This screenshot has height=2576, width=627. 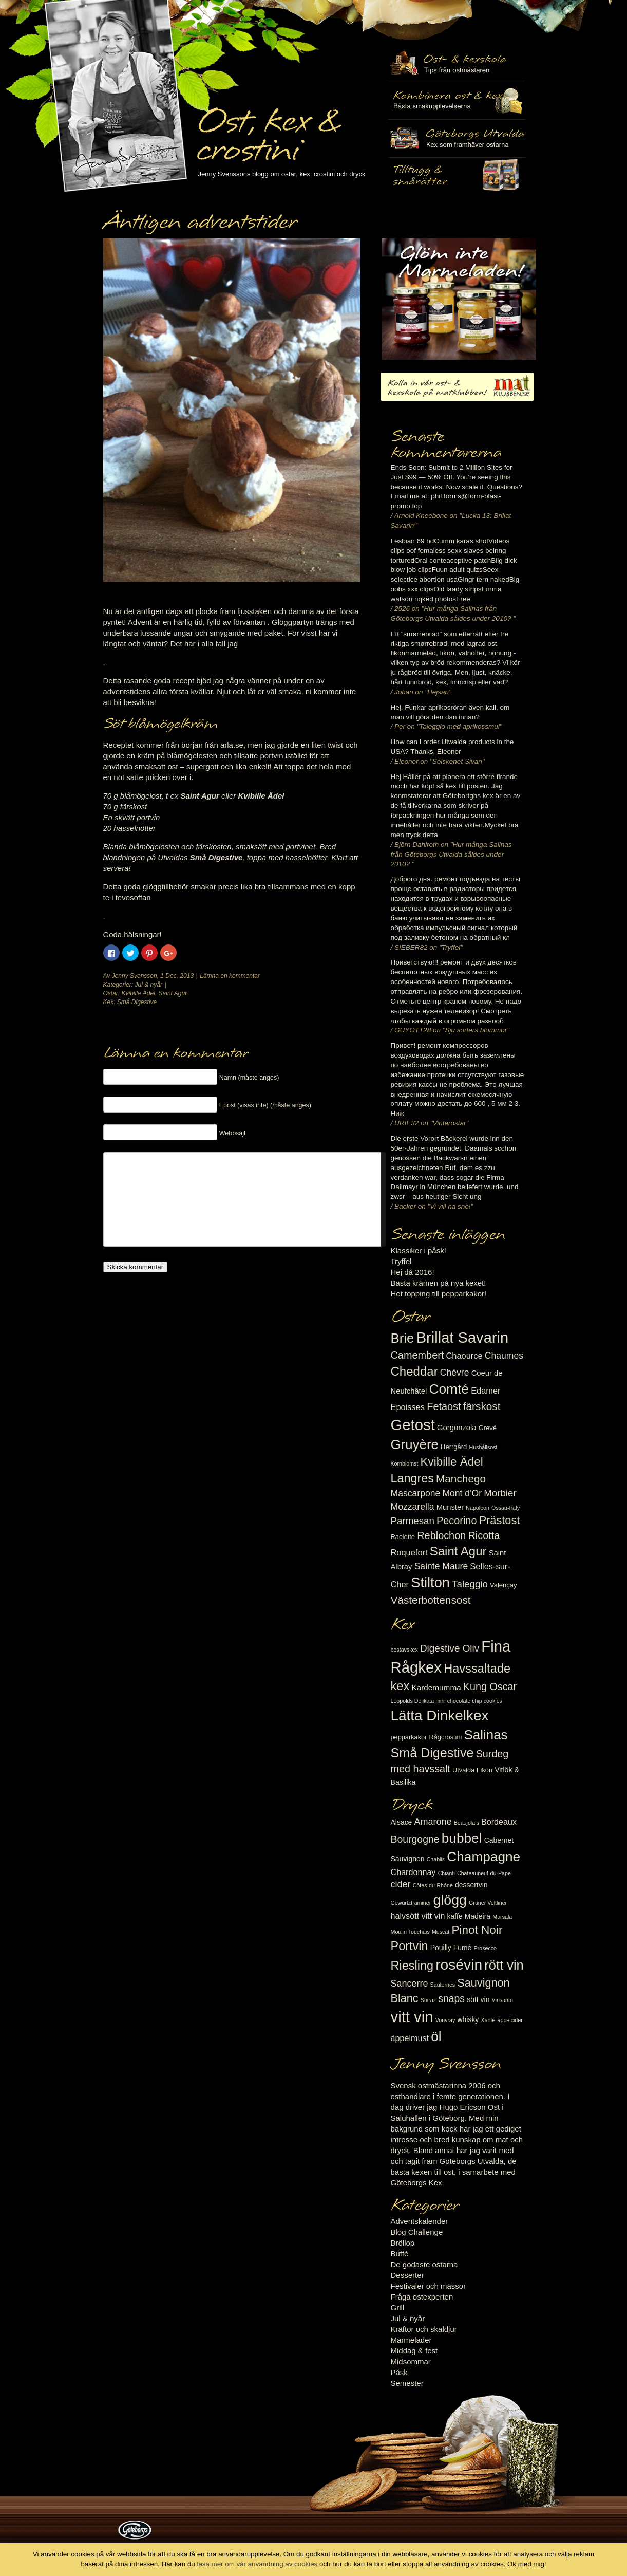 I want to click on Rågcrostini, so click(x=445, y=1737).